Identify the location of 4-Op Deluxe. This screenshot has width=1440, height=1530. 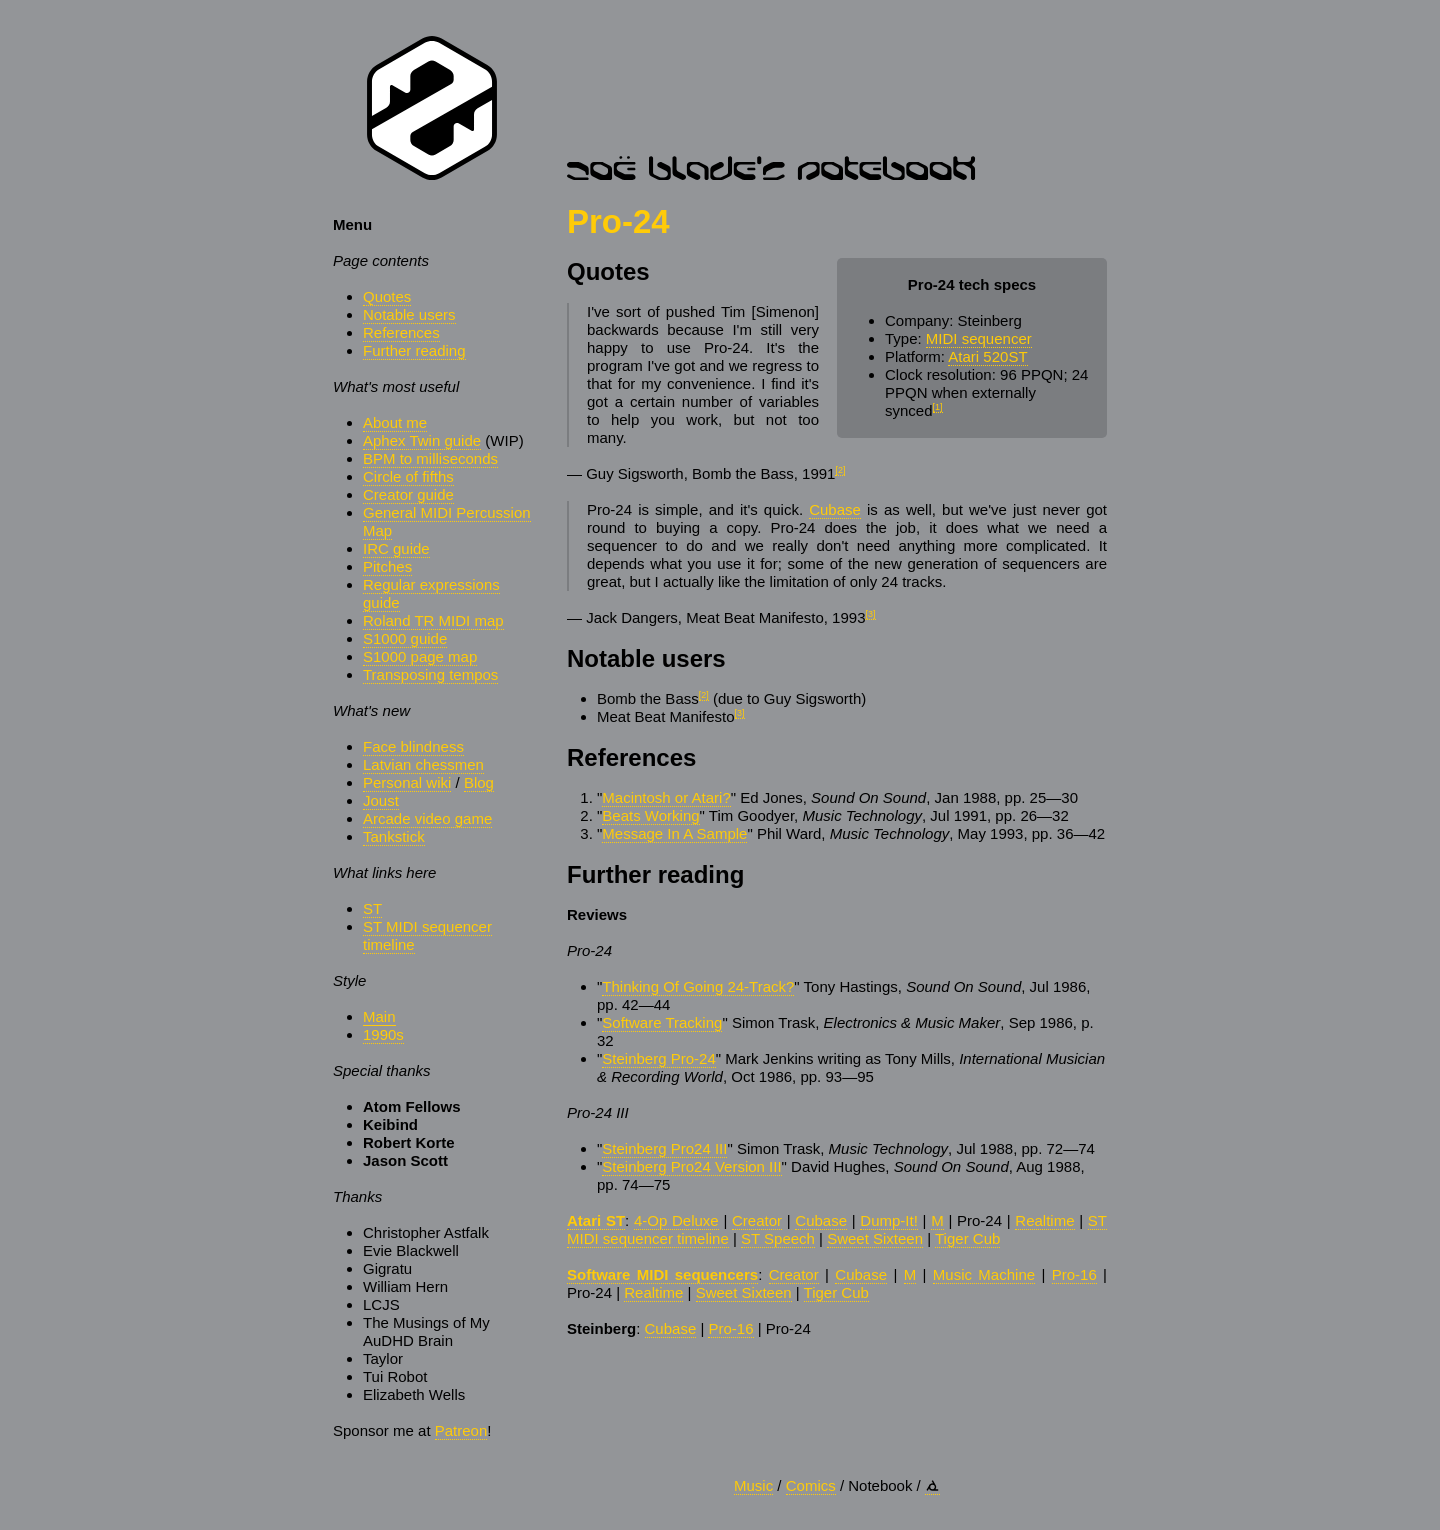
(676, 1220).